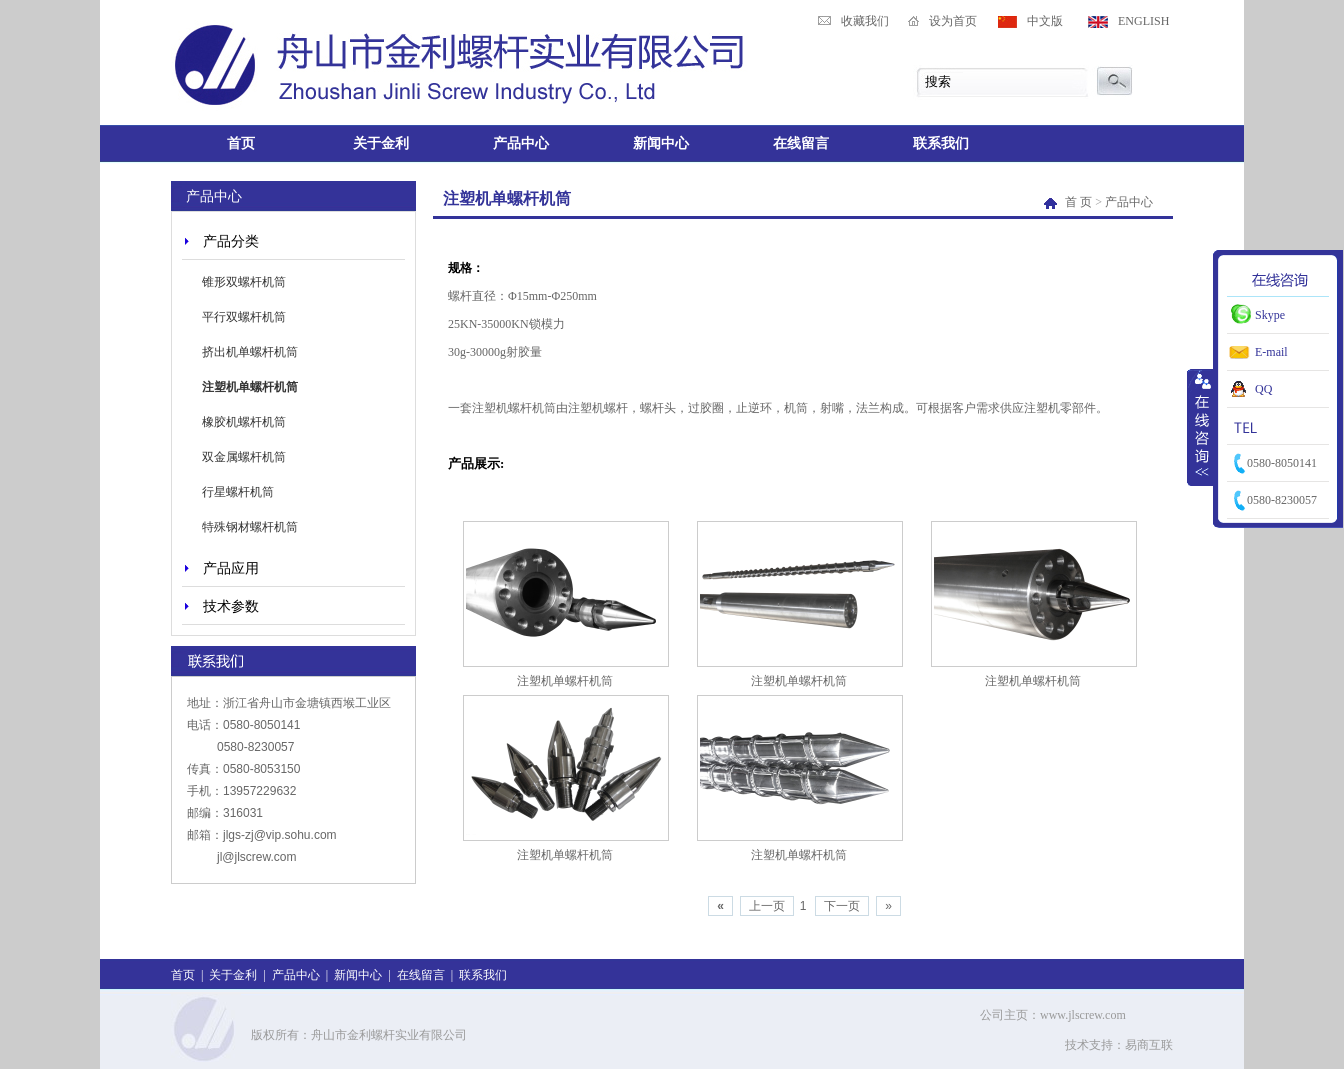  Describe the element at coordinates (231, 606) in the screenshot. I see `技术参数` at that location.